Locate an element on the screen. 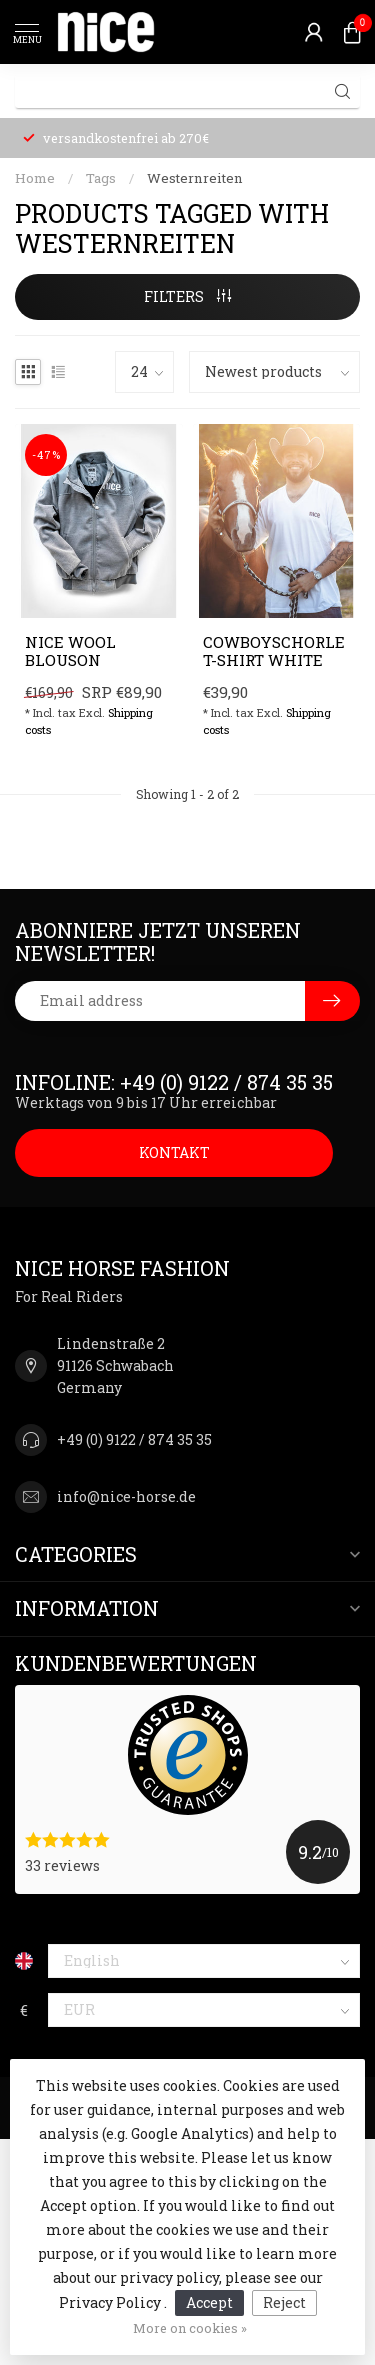 Image resolution: width=375 pixels, height=2365 pixels. Tags is located at coordinates (101, 178).